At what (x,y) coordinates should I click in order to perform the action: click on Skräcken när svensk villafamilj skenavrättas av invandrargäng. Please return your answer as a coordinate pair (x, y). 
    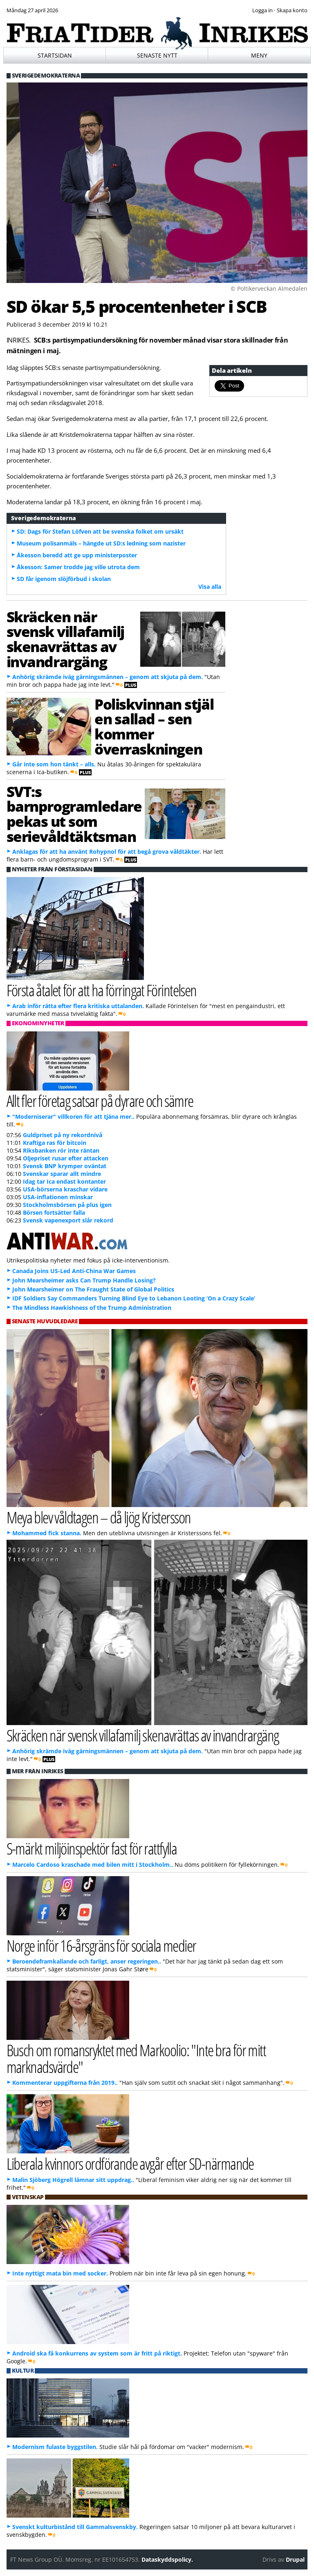
    Looking at the image, I should click on (65, 639).